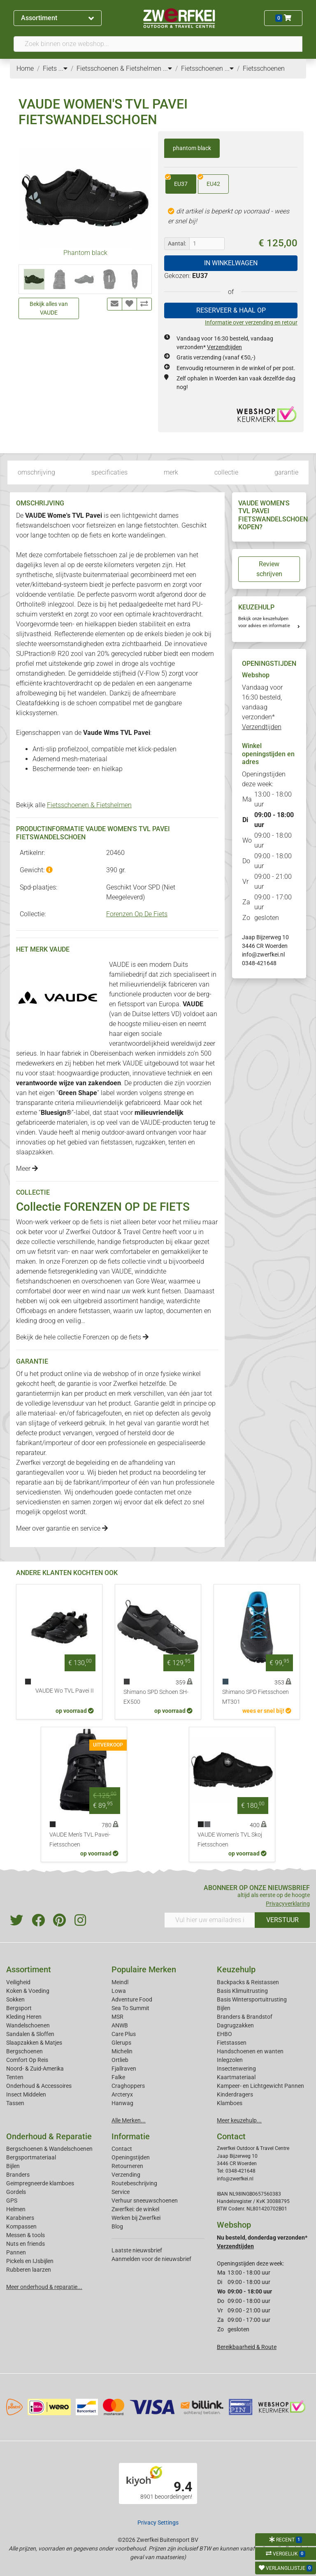  I want to click on Glerups, so click(121, 2042).